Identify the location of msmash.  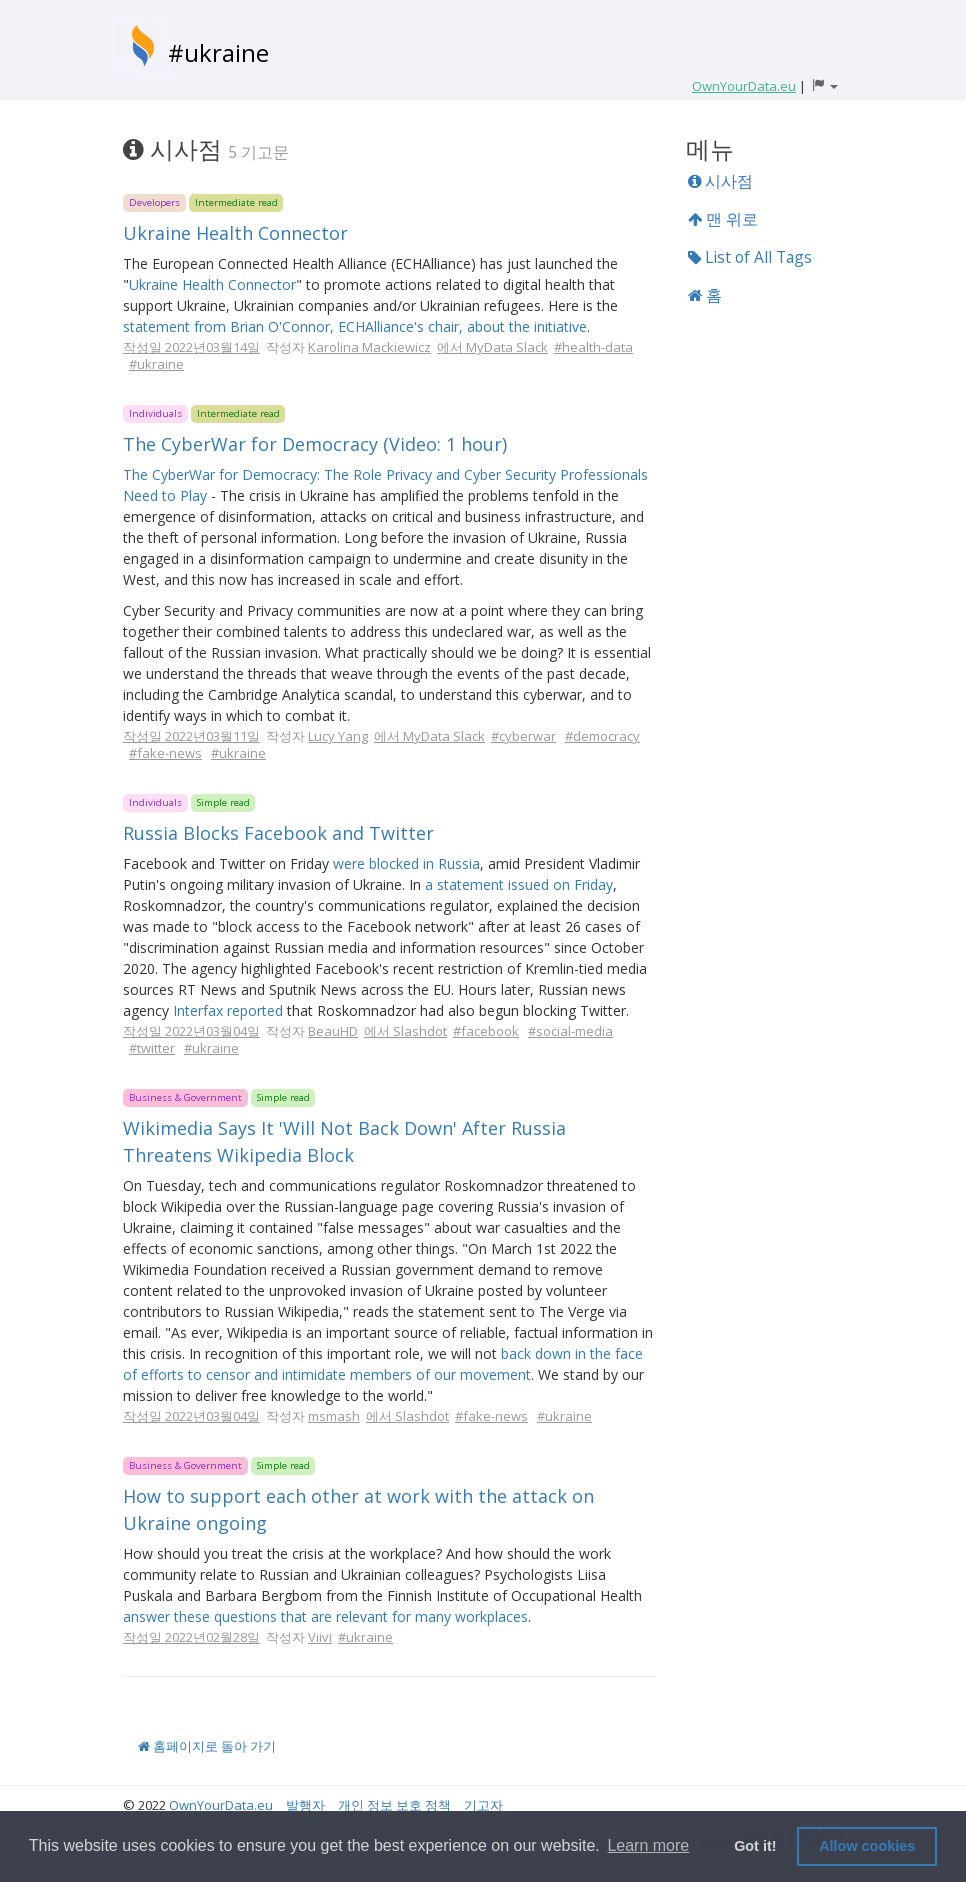
(334, 1416).